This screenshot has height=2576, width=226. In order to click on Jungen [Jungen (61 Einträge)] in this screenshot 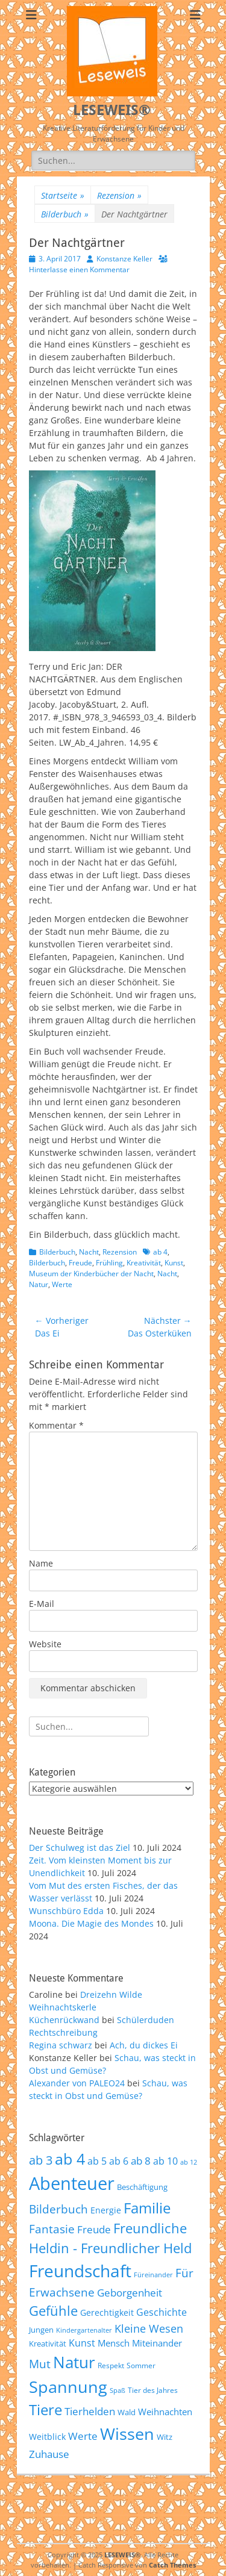, I will do `click(41, 2329)`.